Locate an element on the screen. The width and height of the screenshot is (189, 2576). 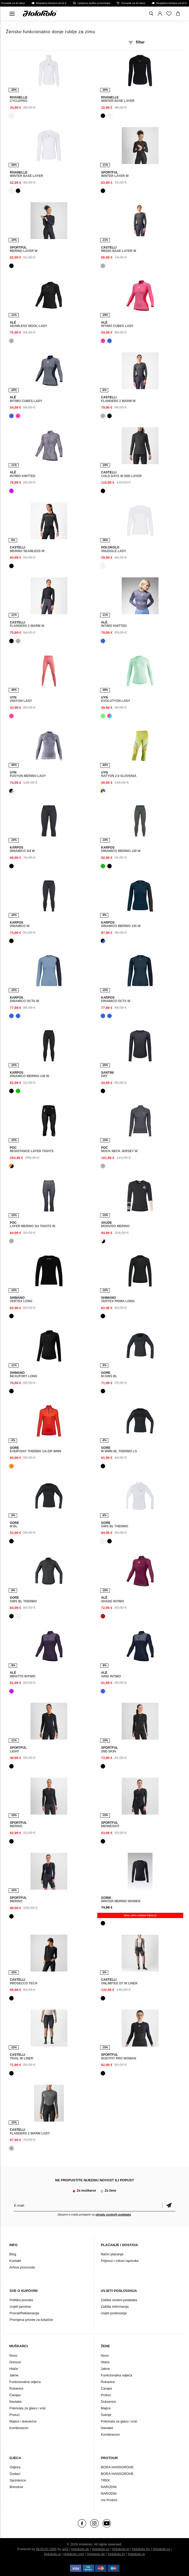
Arhiva proizvoda is located at coordinates (22, 2267).